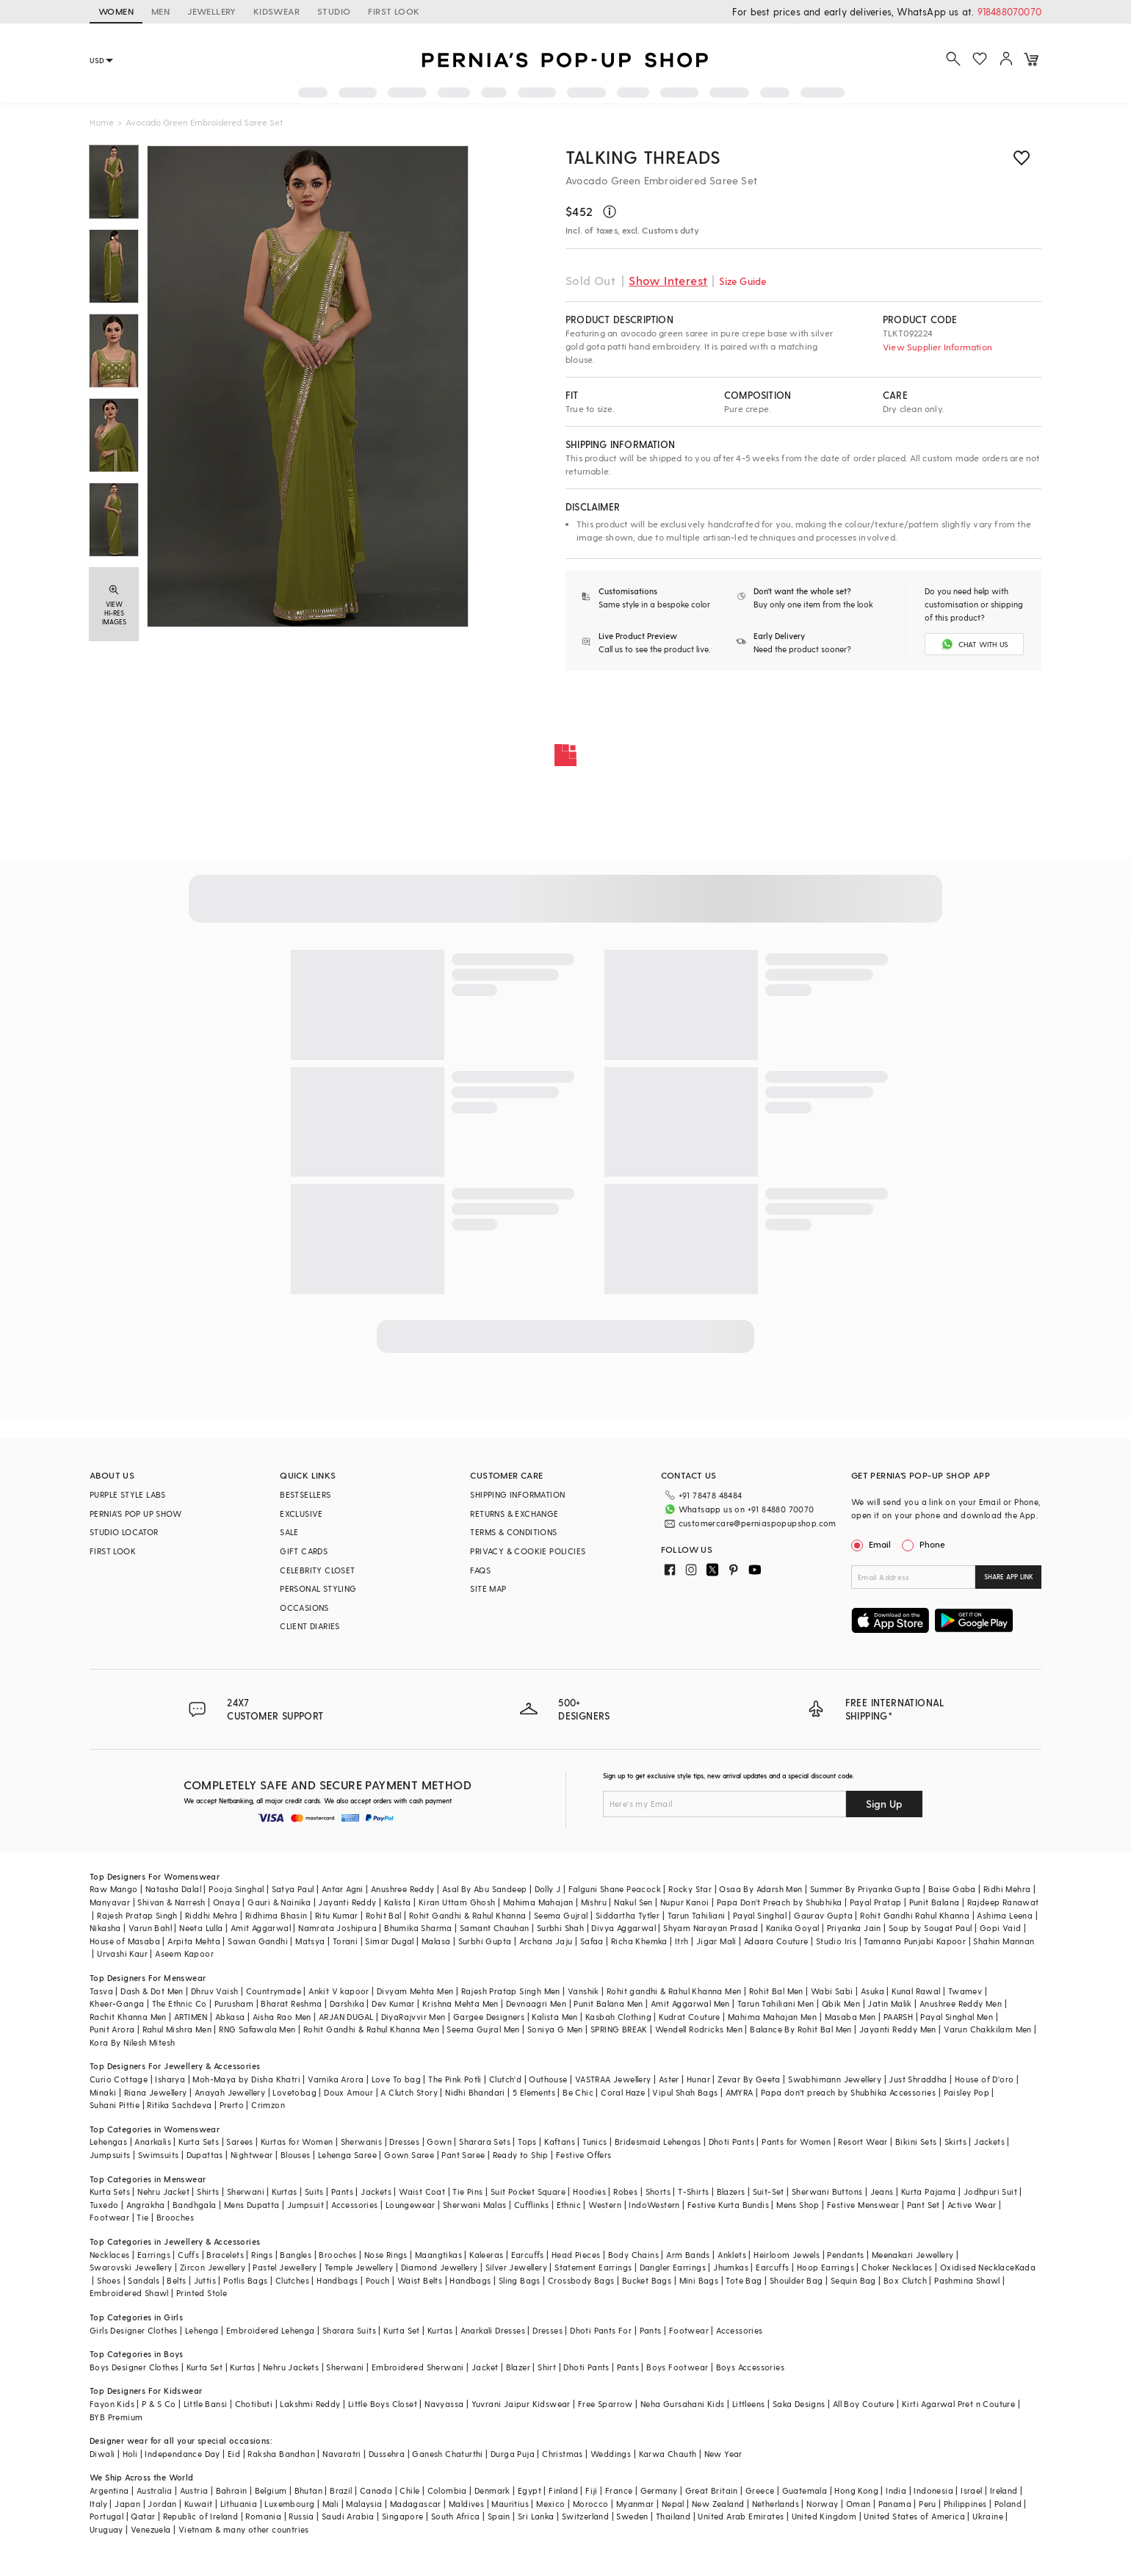 Image resolution: width=1131 pixels, height=2576 pixels. I want to click on Twamev, so click(965, 1991).